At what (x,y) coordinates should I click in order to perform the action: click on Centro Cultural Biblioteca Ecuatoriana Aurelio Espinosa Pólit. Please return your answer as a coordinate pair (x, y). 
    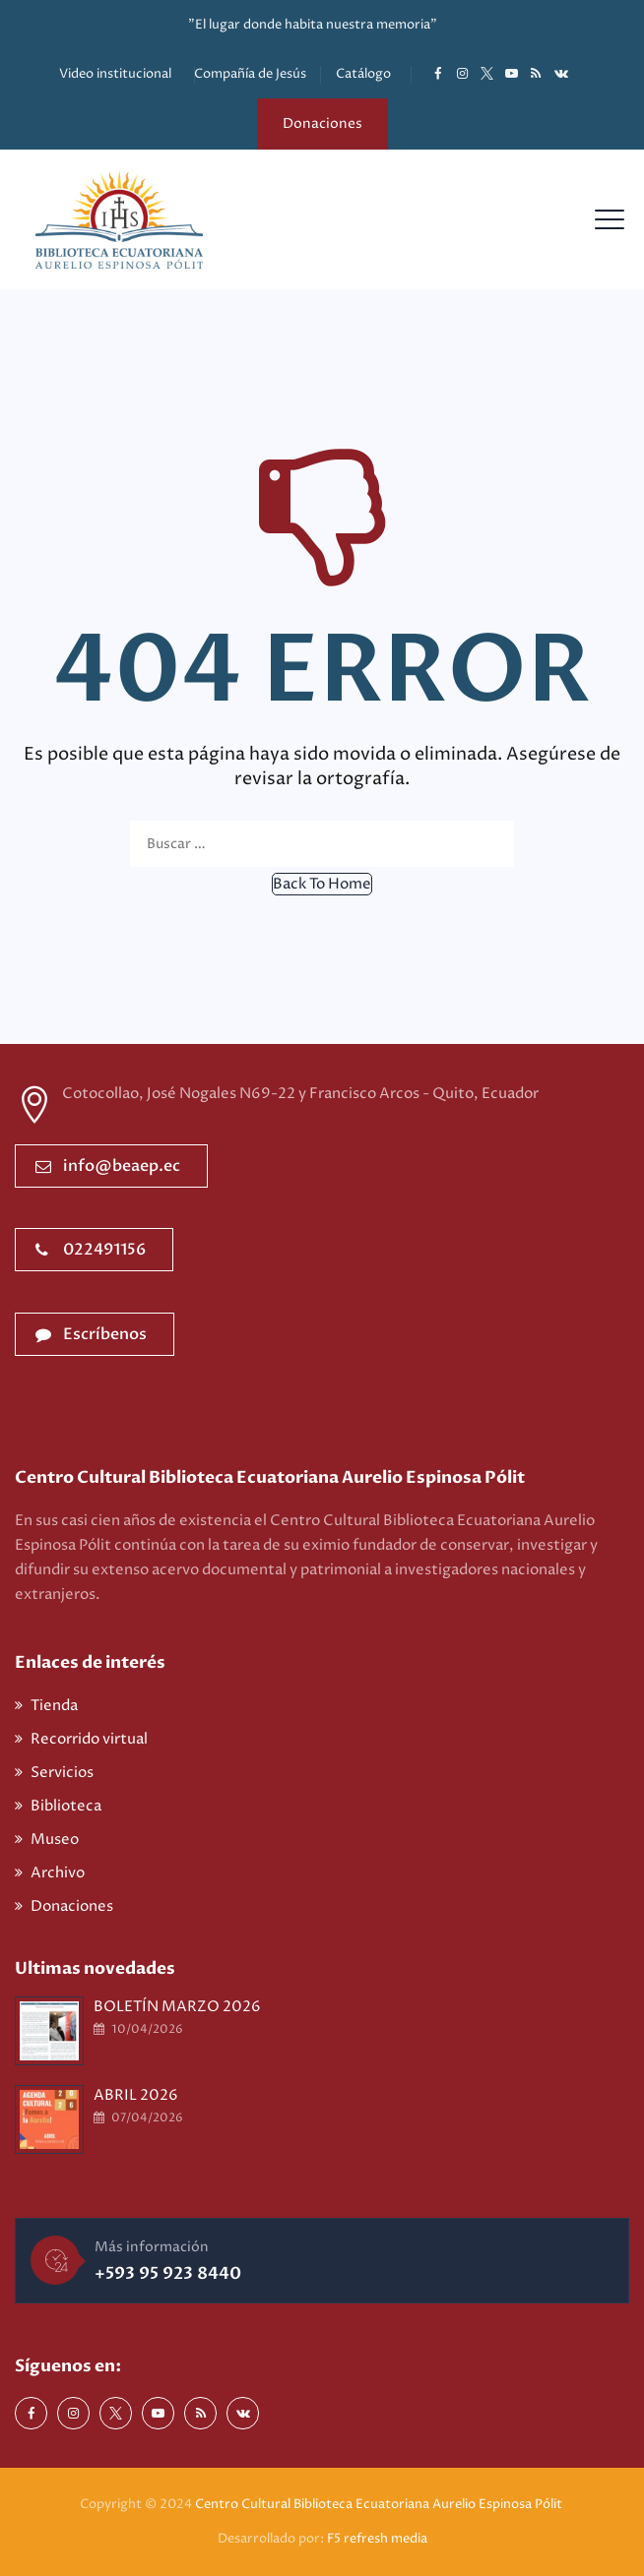
    Looking at the image, I should click on (380, 2504).